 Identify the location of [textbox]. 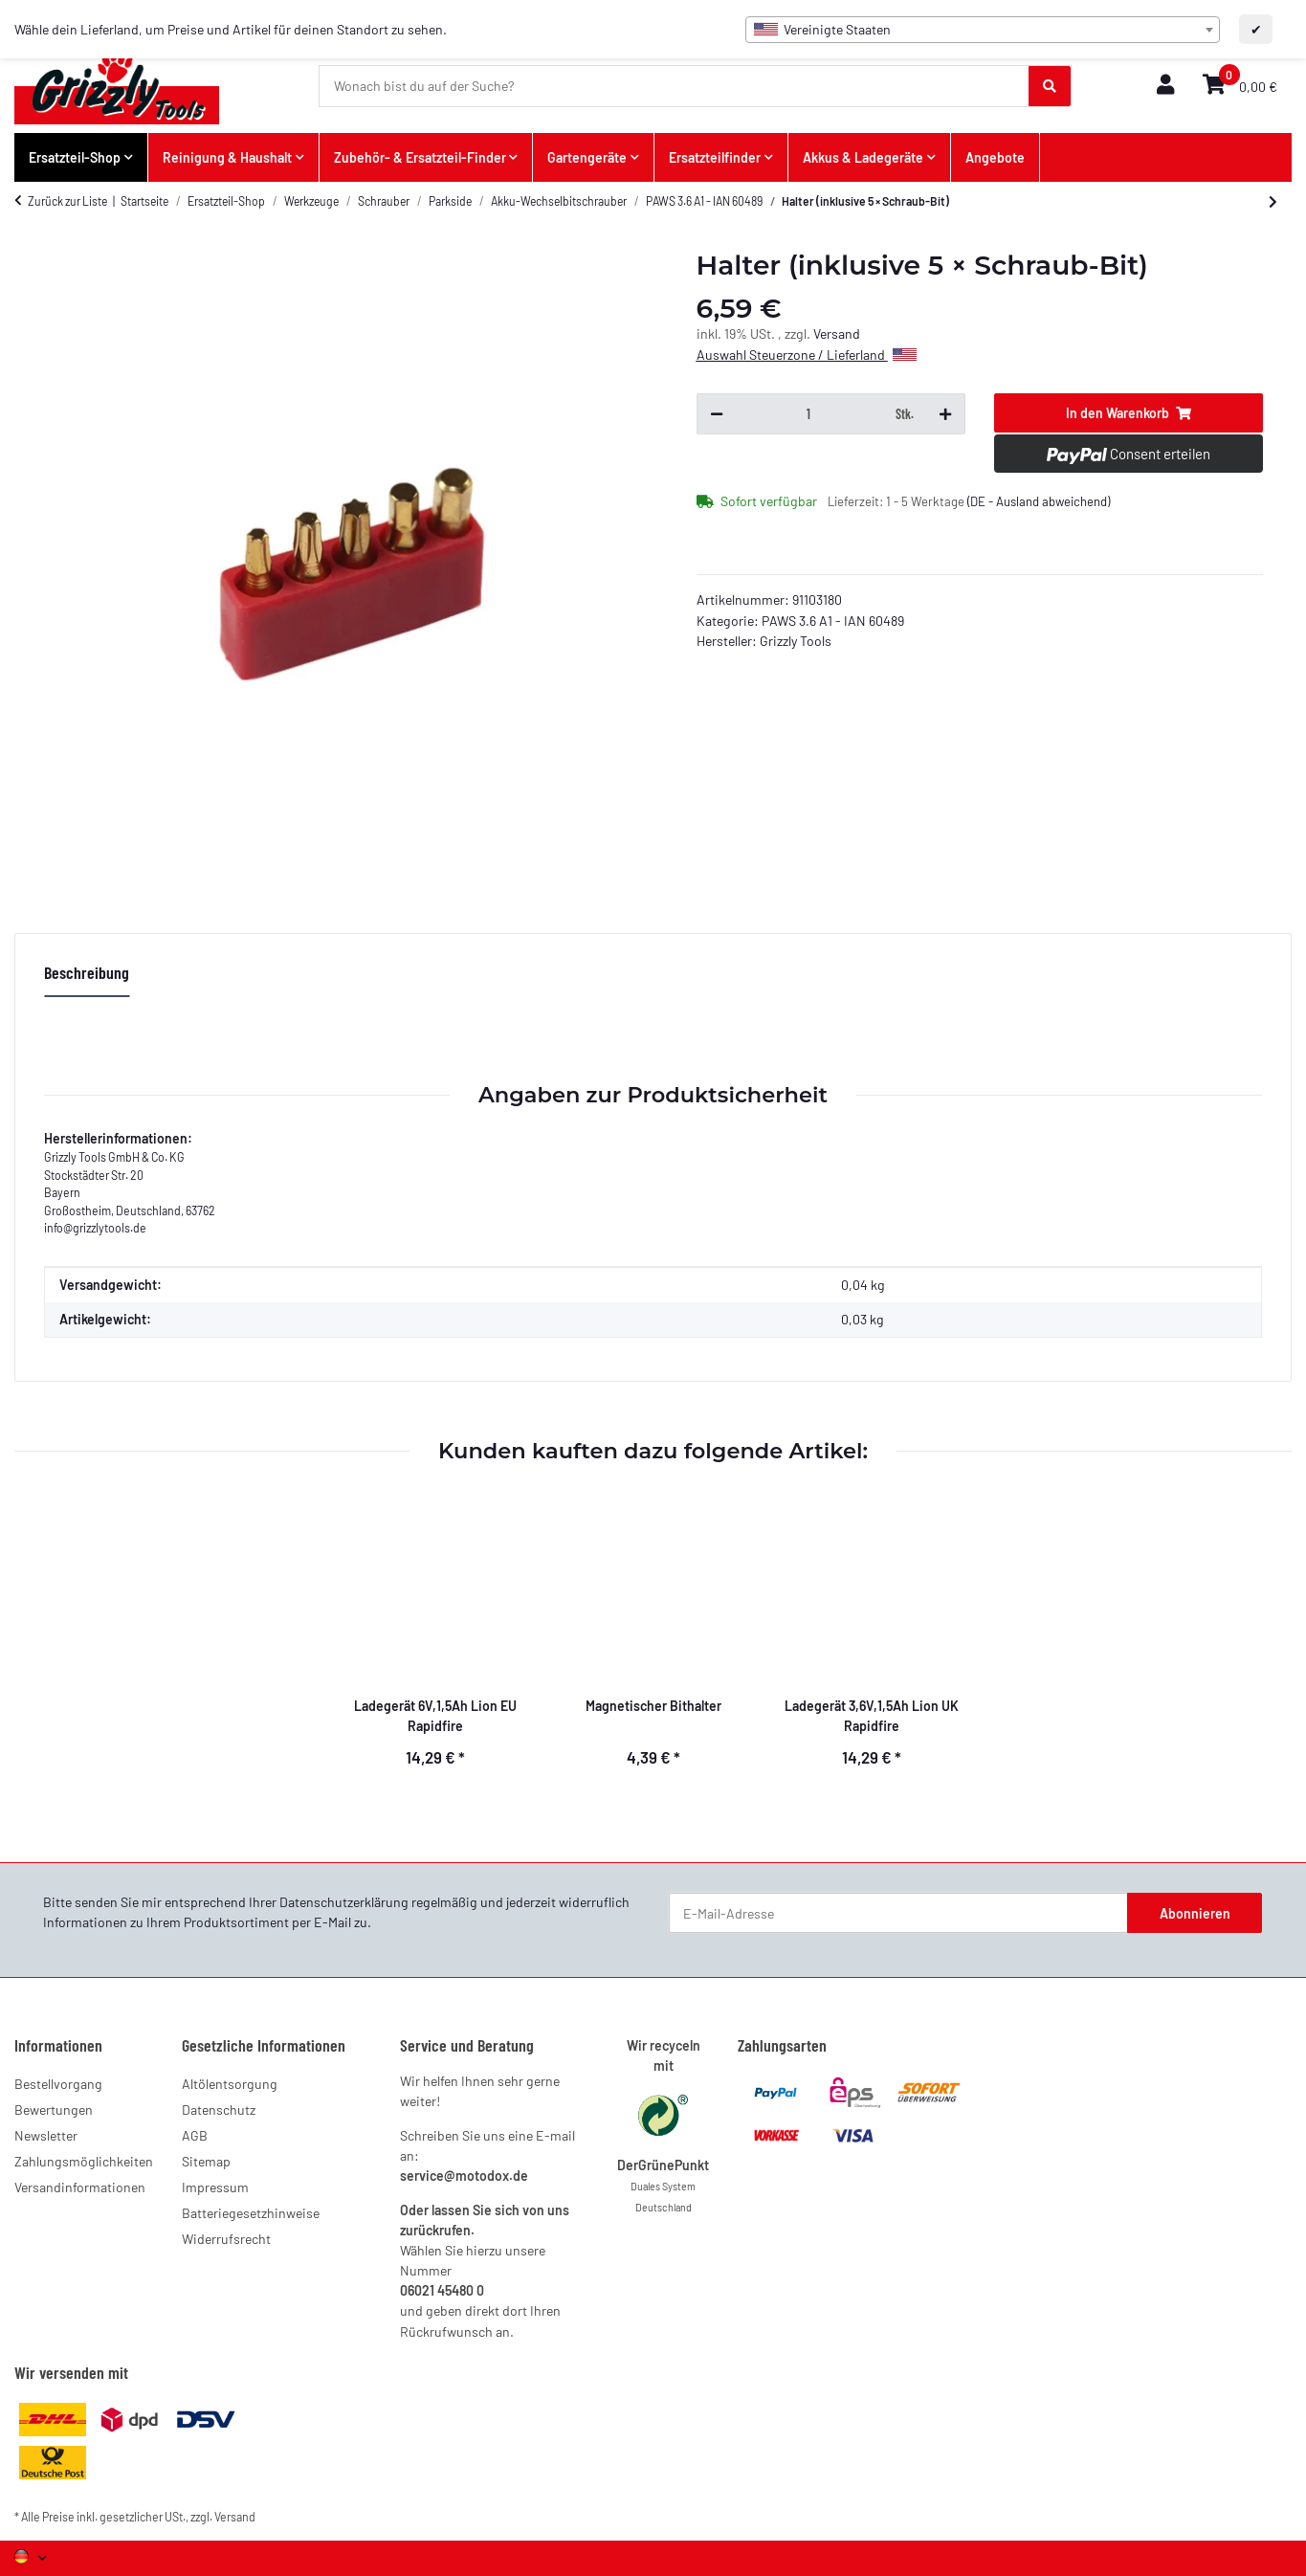
(982, 29).